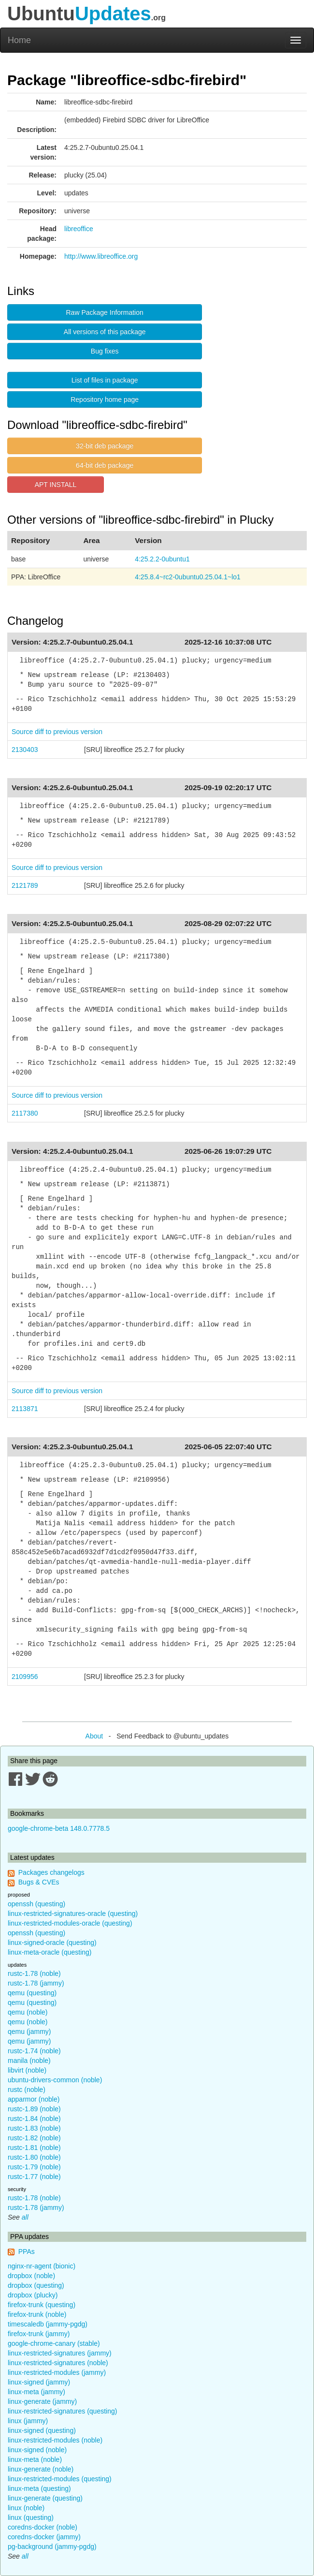 This screenshot has width=314, height=2576. Describe the element at coordinates (34, 2176) in the screenshot. I see `rustc-1.77 (noble)` at that location.